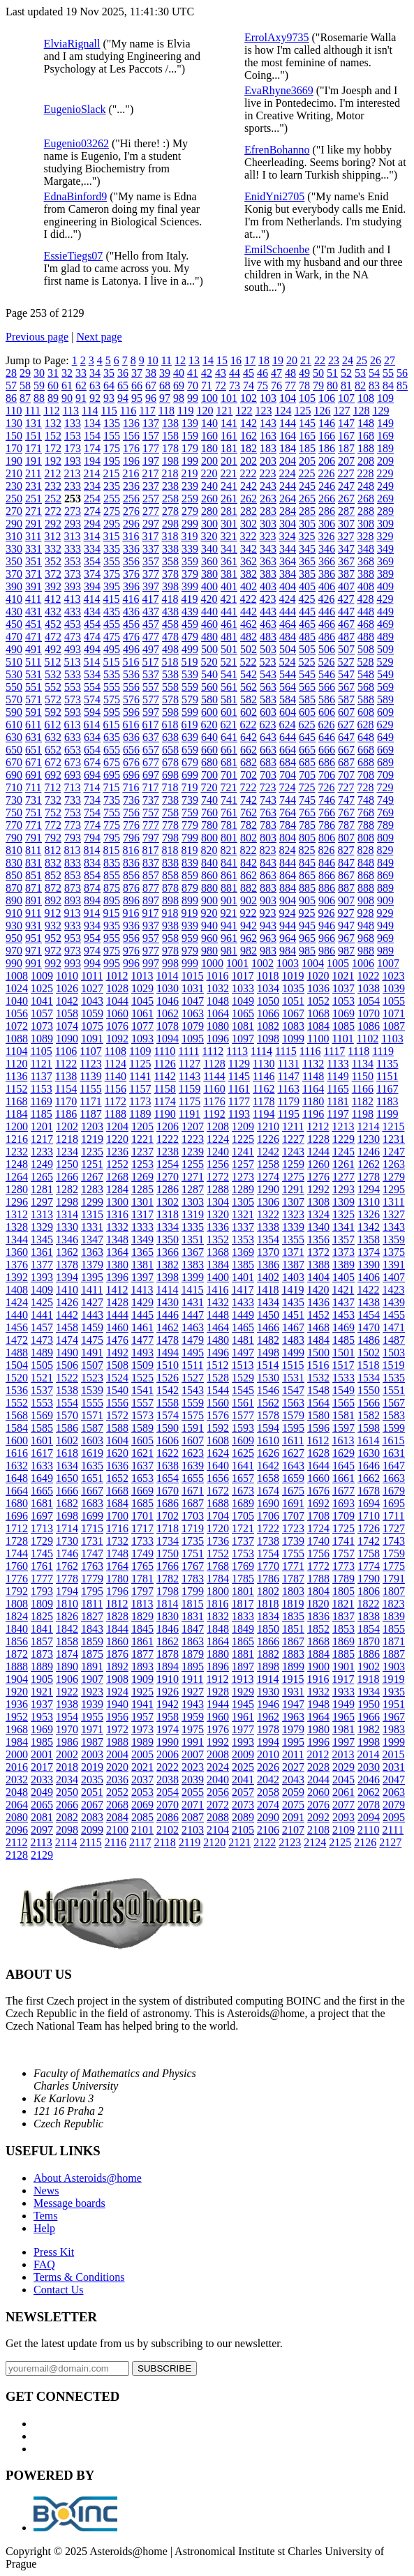 The image size is (414, 2576). What do you see at coordinates (67, 1692) in the screenshot?
I see `1922` at bounding box center [67, 1692].